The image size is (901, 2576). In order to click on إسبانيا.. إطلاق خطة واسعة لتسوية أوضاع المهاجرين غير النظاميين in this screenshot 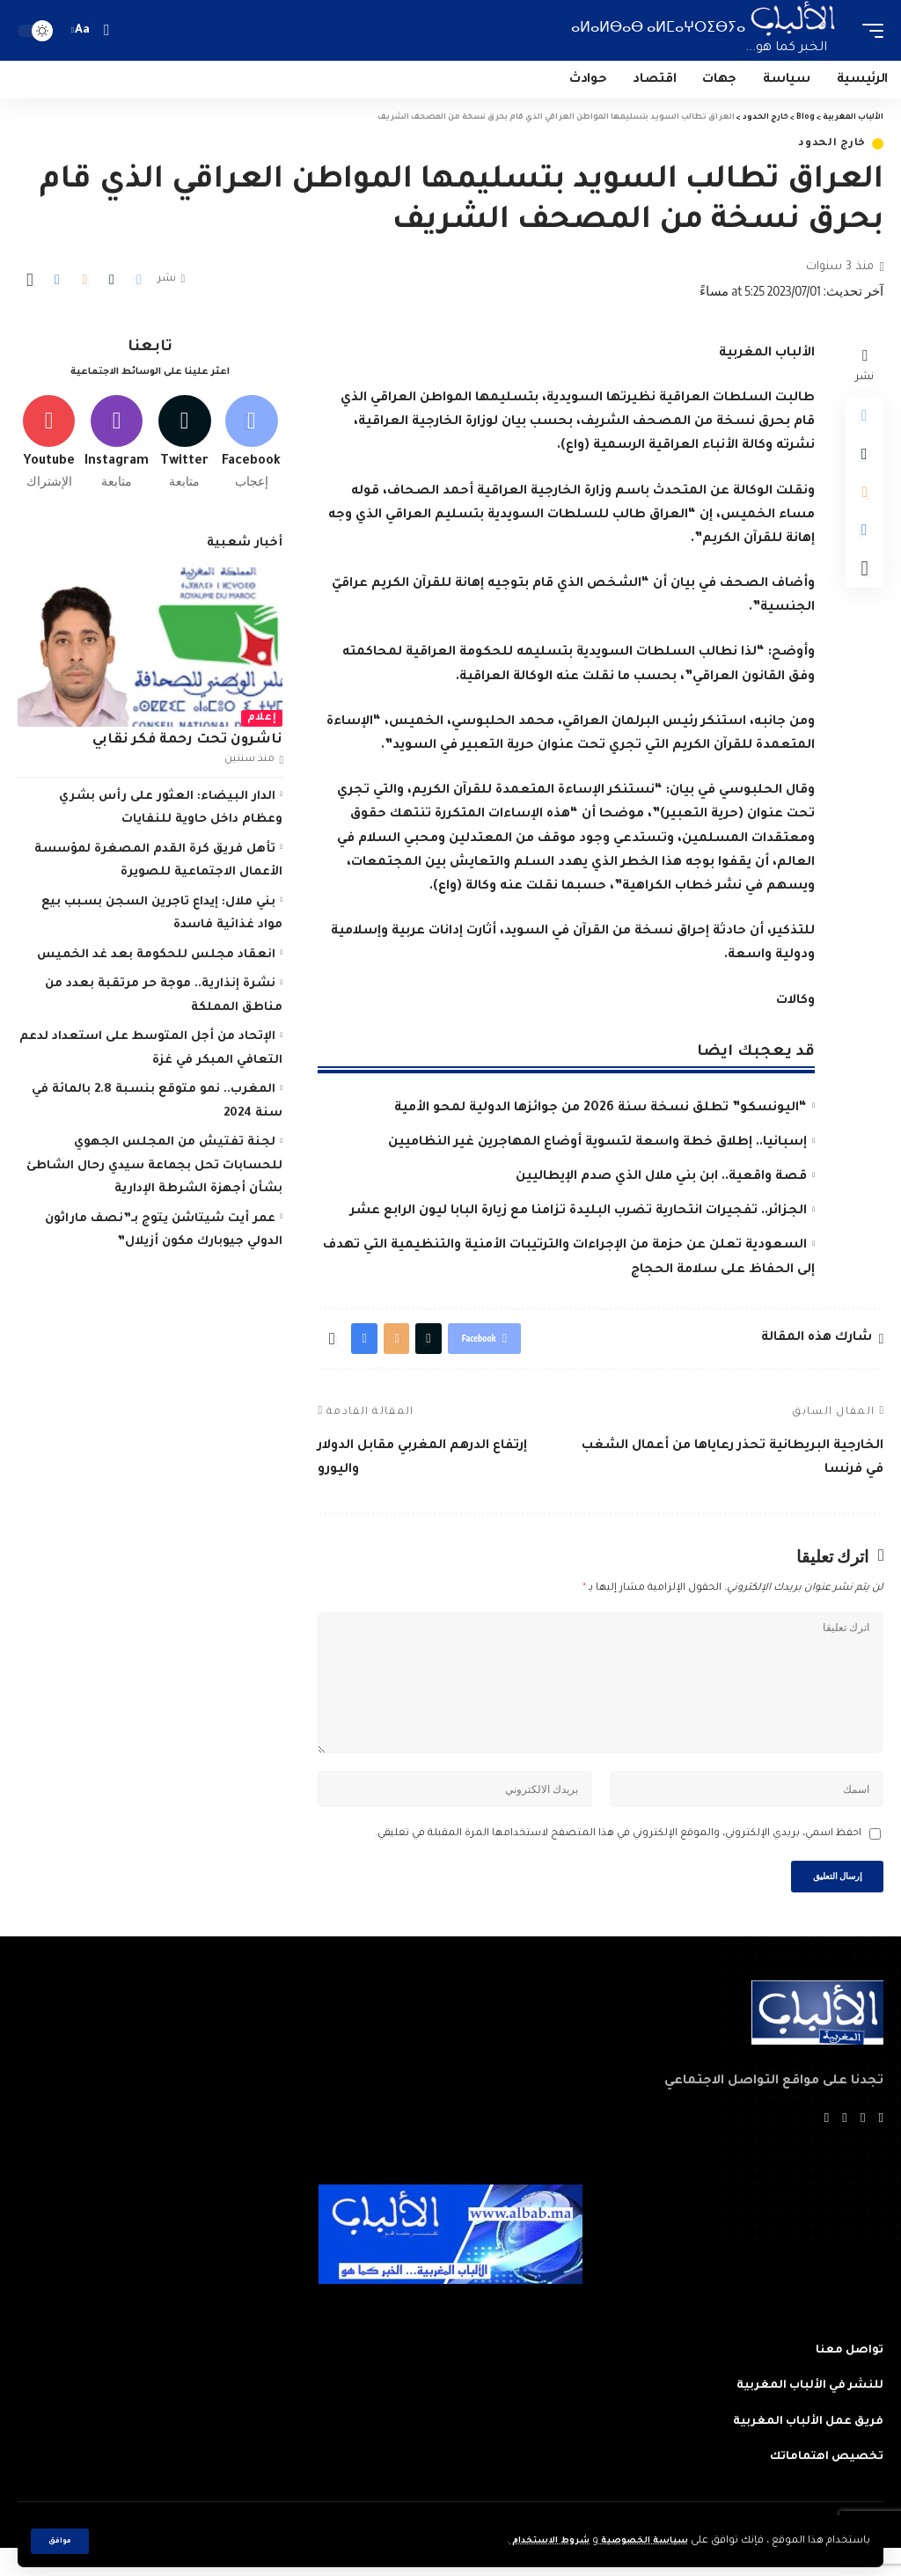, I will do `click(597, 1143)`.